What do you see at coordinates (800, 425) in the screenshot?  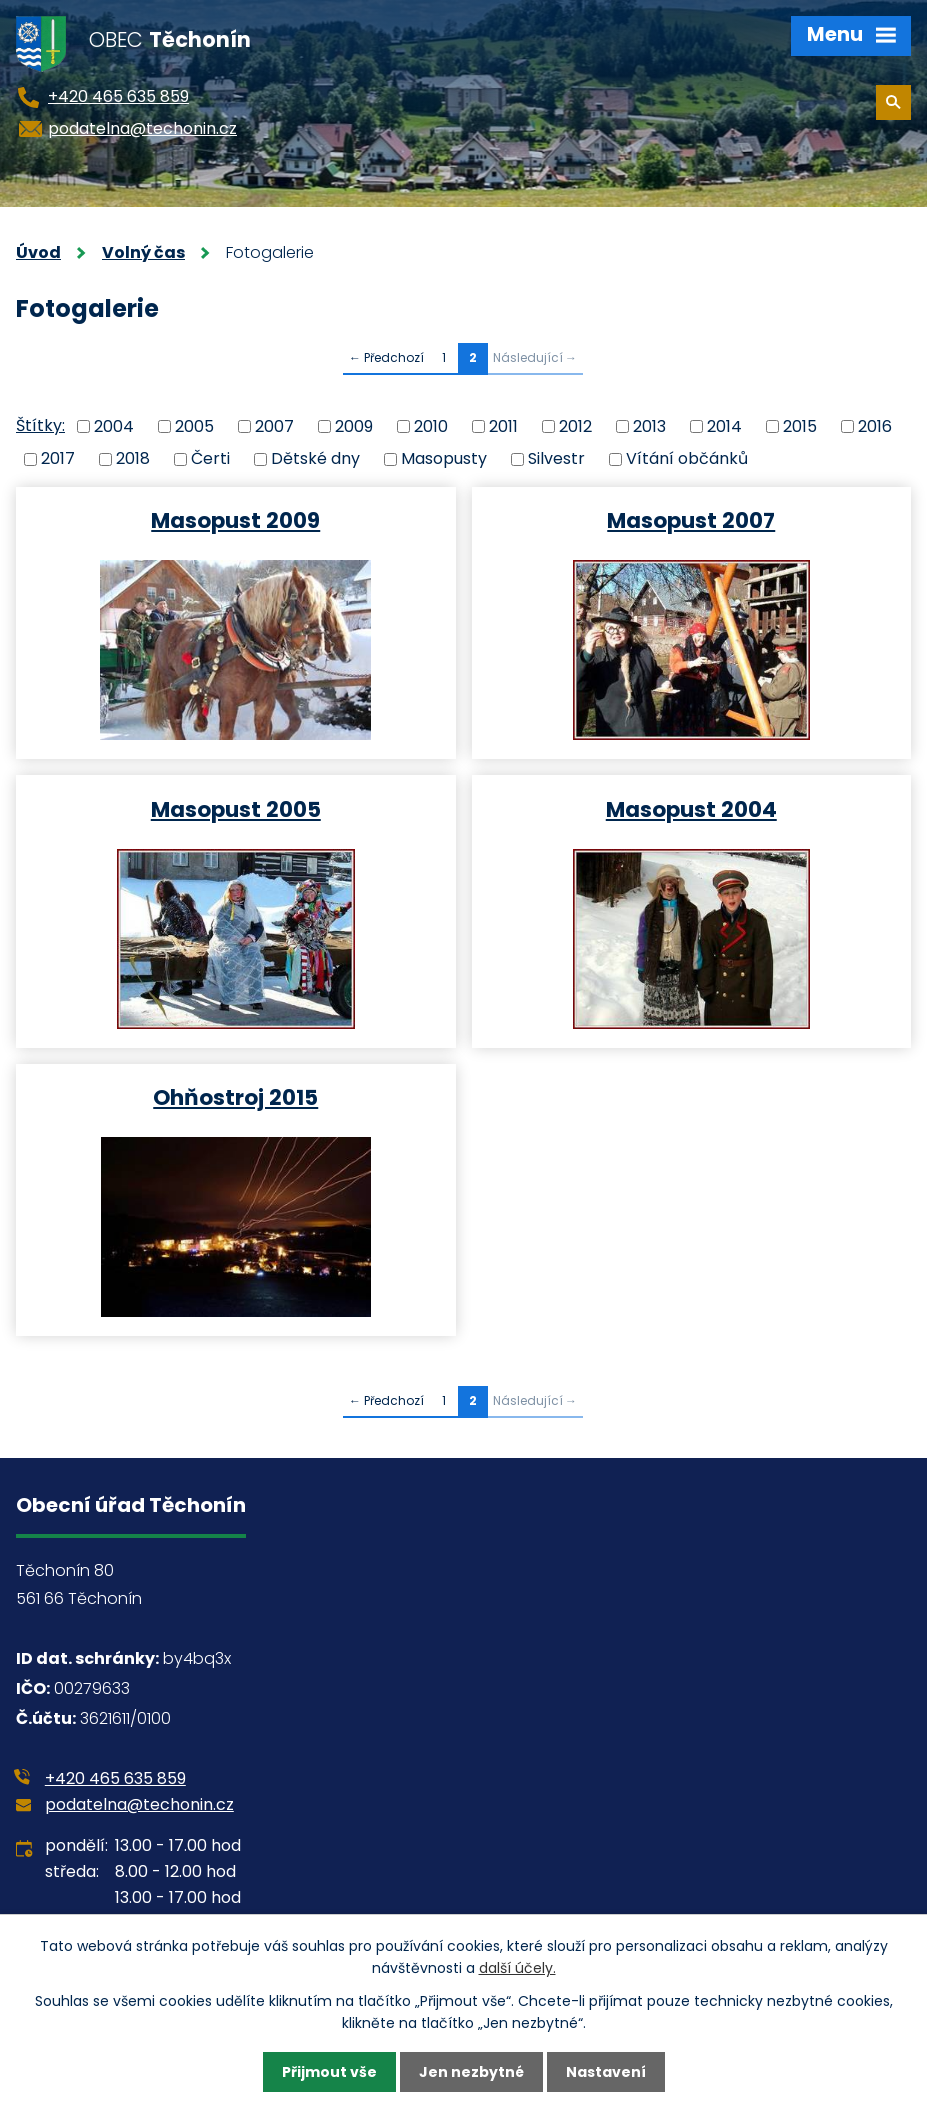 I see `2015` at bounding box center [800, 425].